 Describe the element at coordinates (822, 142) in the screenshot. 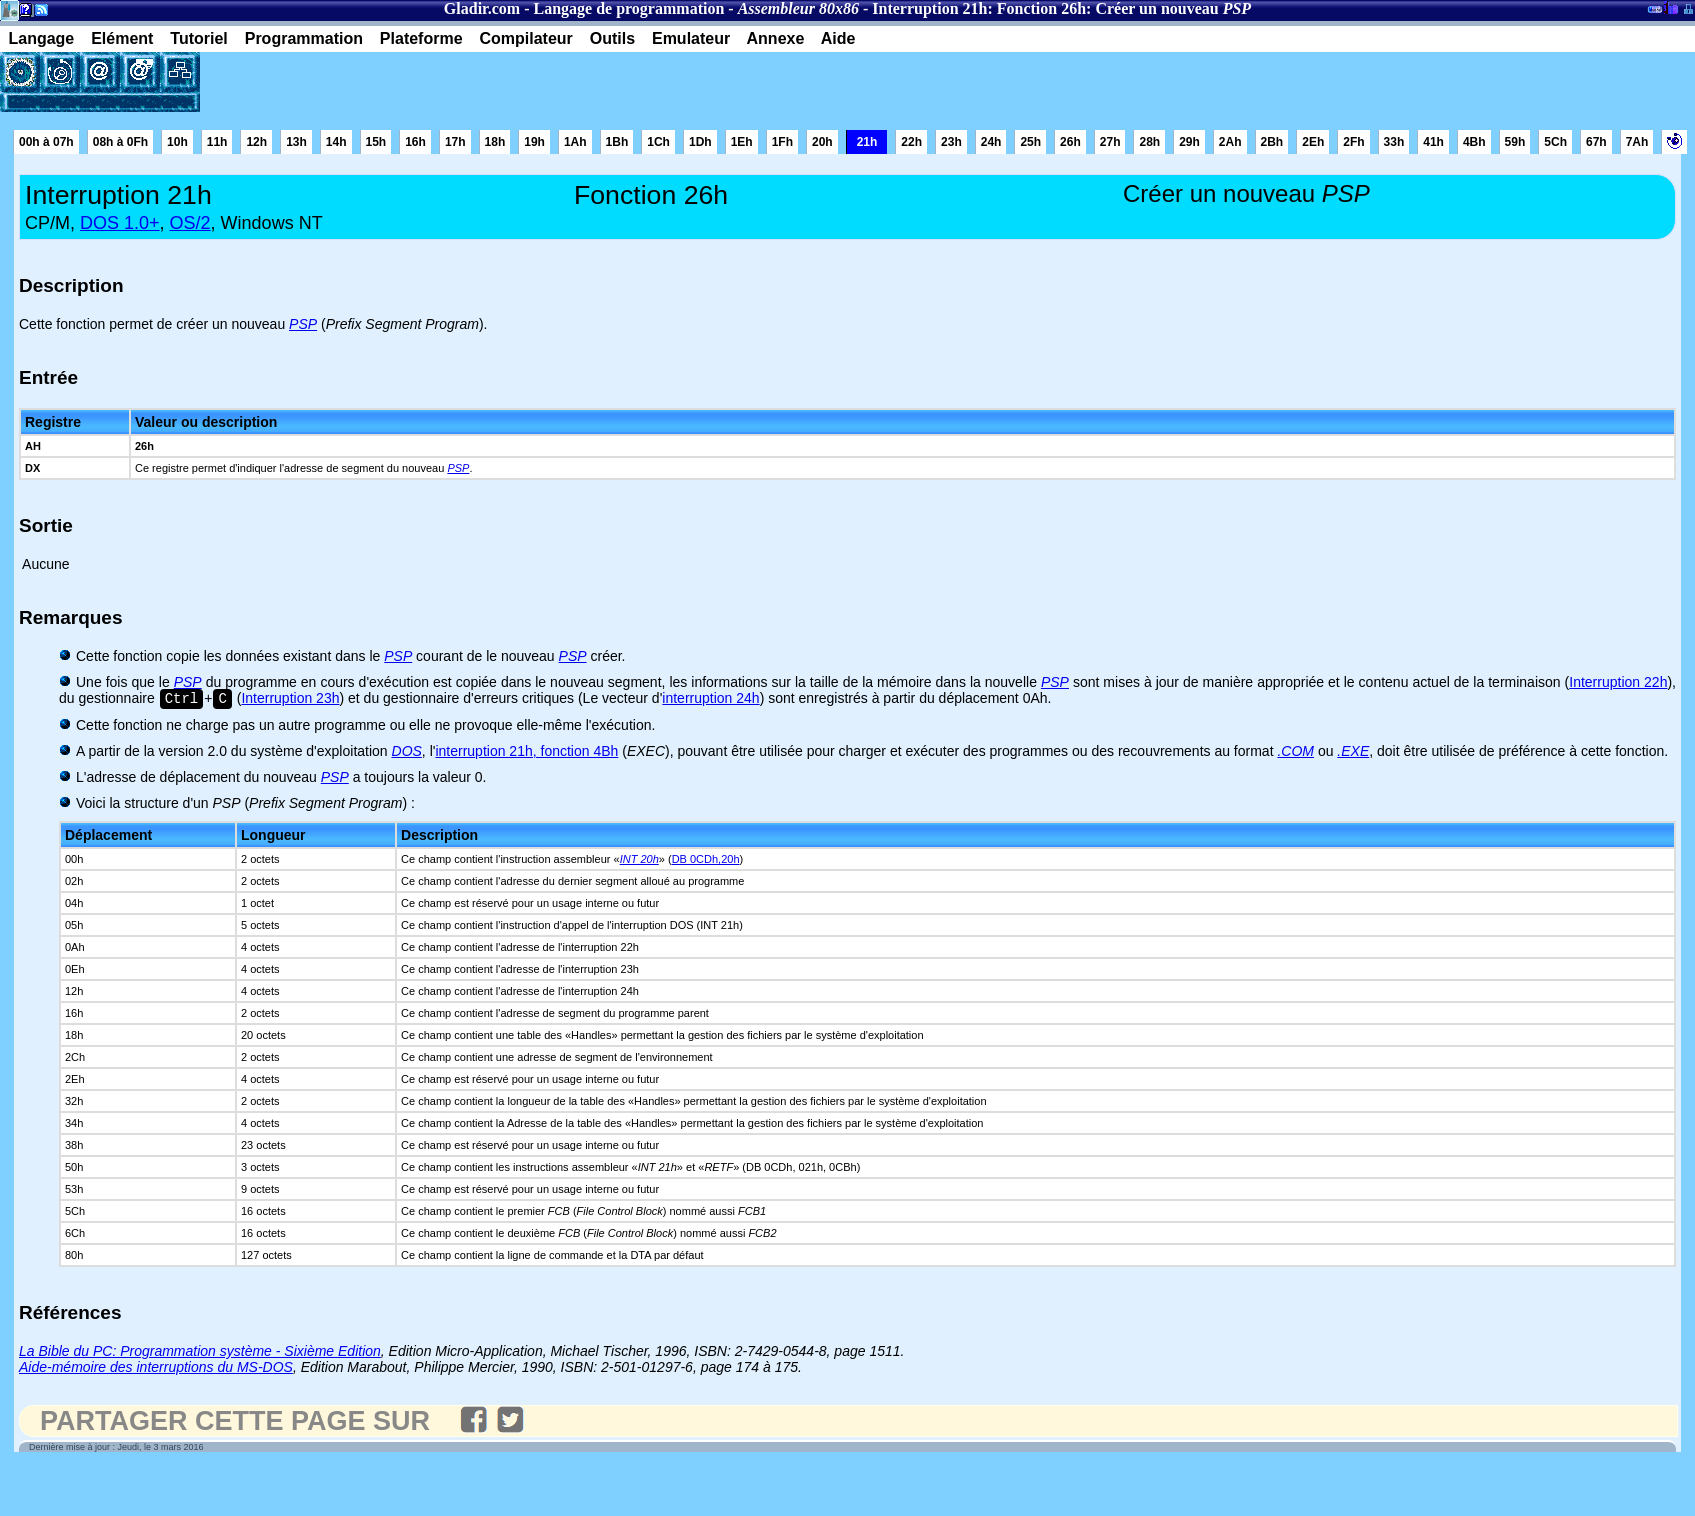

I see `20h` at that location.